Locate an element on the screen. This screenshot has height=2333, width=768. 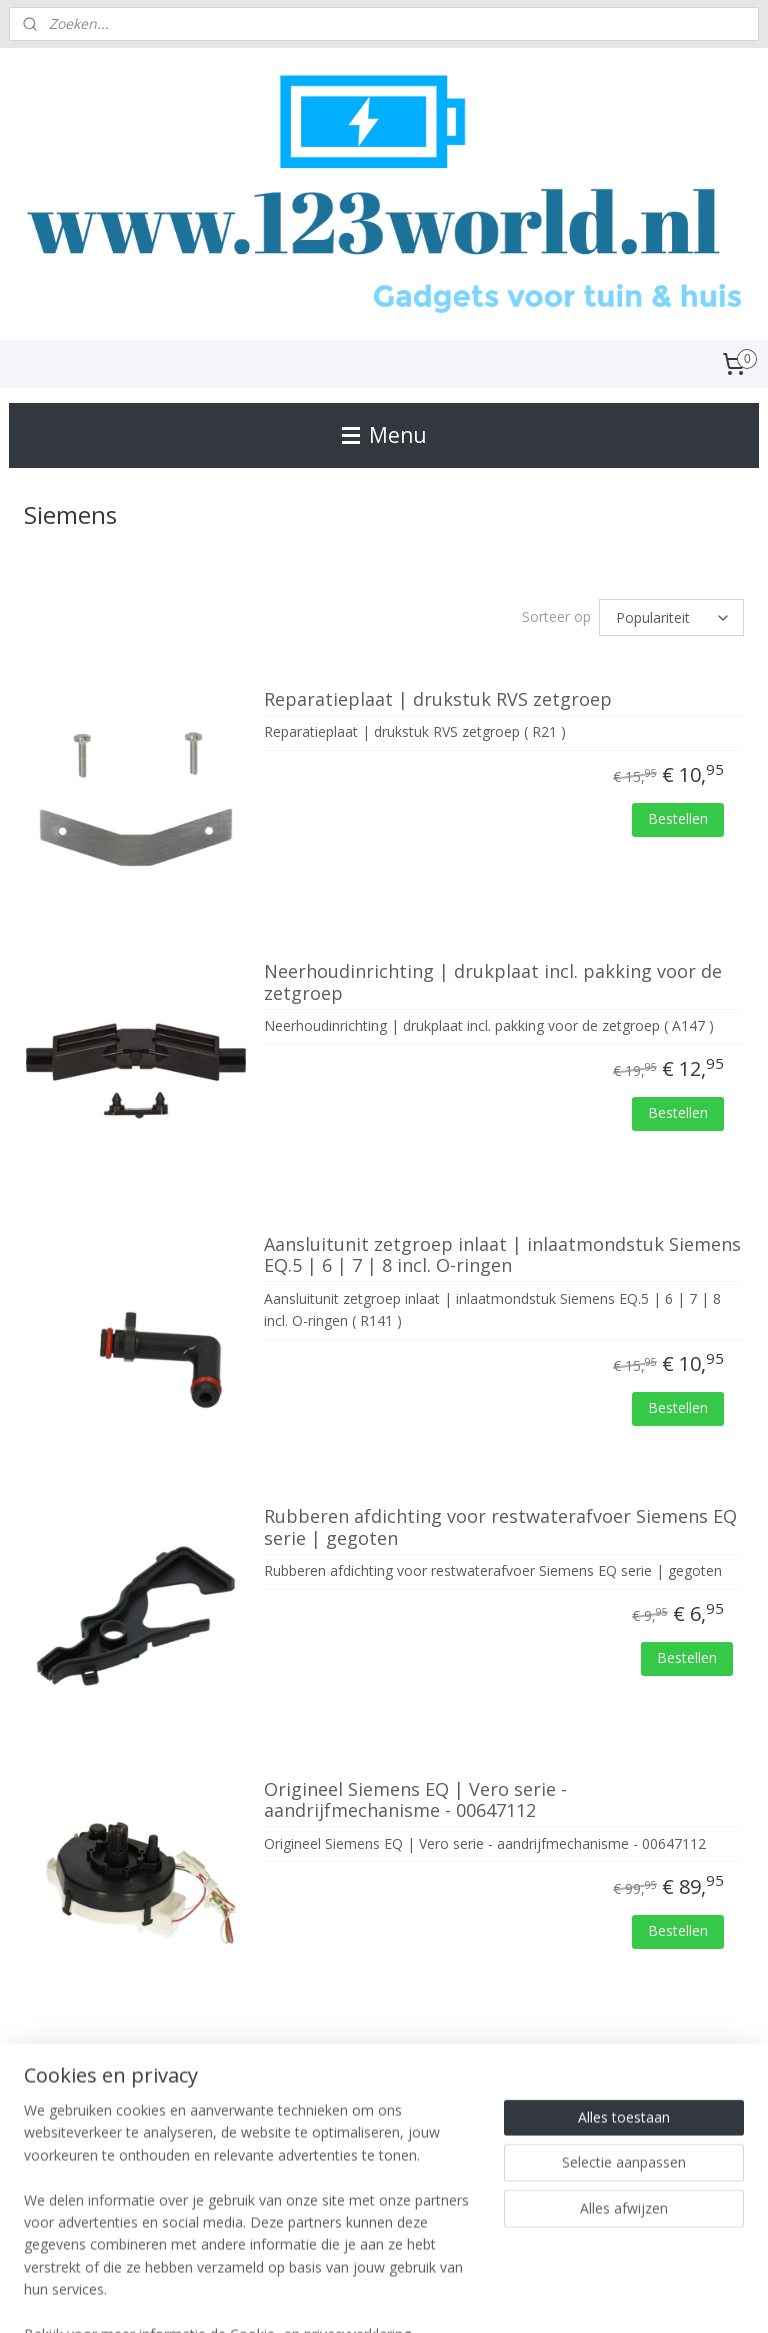
Aansluitunit zetgroep inlaat | inlaatmondstuk Siemens EQ.5 | 6 | 7 | 8 incl. O-ringen is located at coordinates (502, 1255).